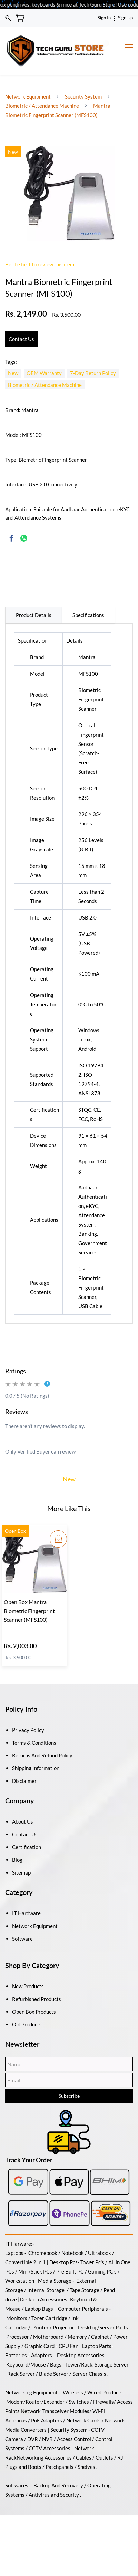 The width and height of the screenshot is (138, 2576). What do you see at coordinates (24, 1781) in the screenshot?
I see `Disclaimer` at bounding box center [24, 1781].